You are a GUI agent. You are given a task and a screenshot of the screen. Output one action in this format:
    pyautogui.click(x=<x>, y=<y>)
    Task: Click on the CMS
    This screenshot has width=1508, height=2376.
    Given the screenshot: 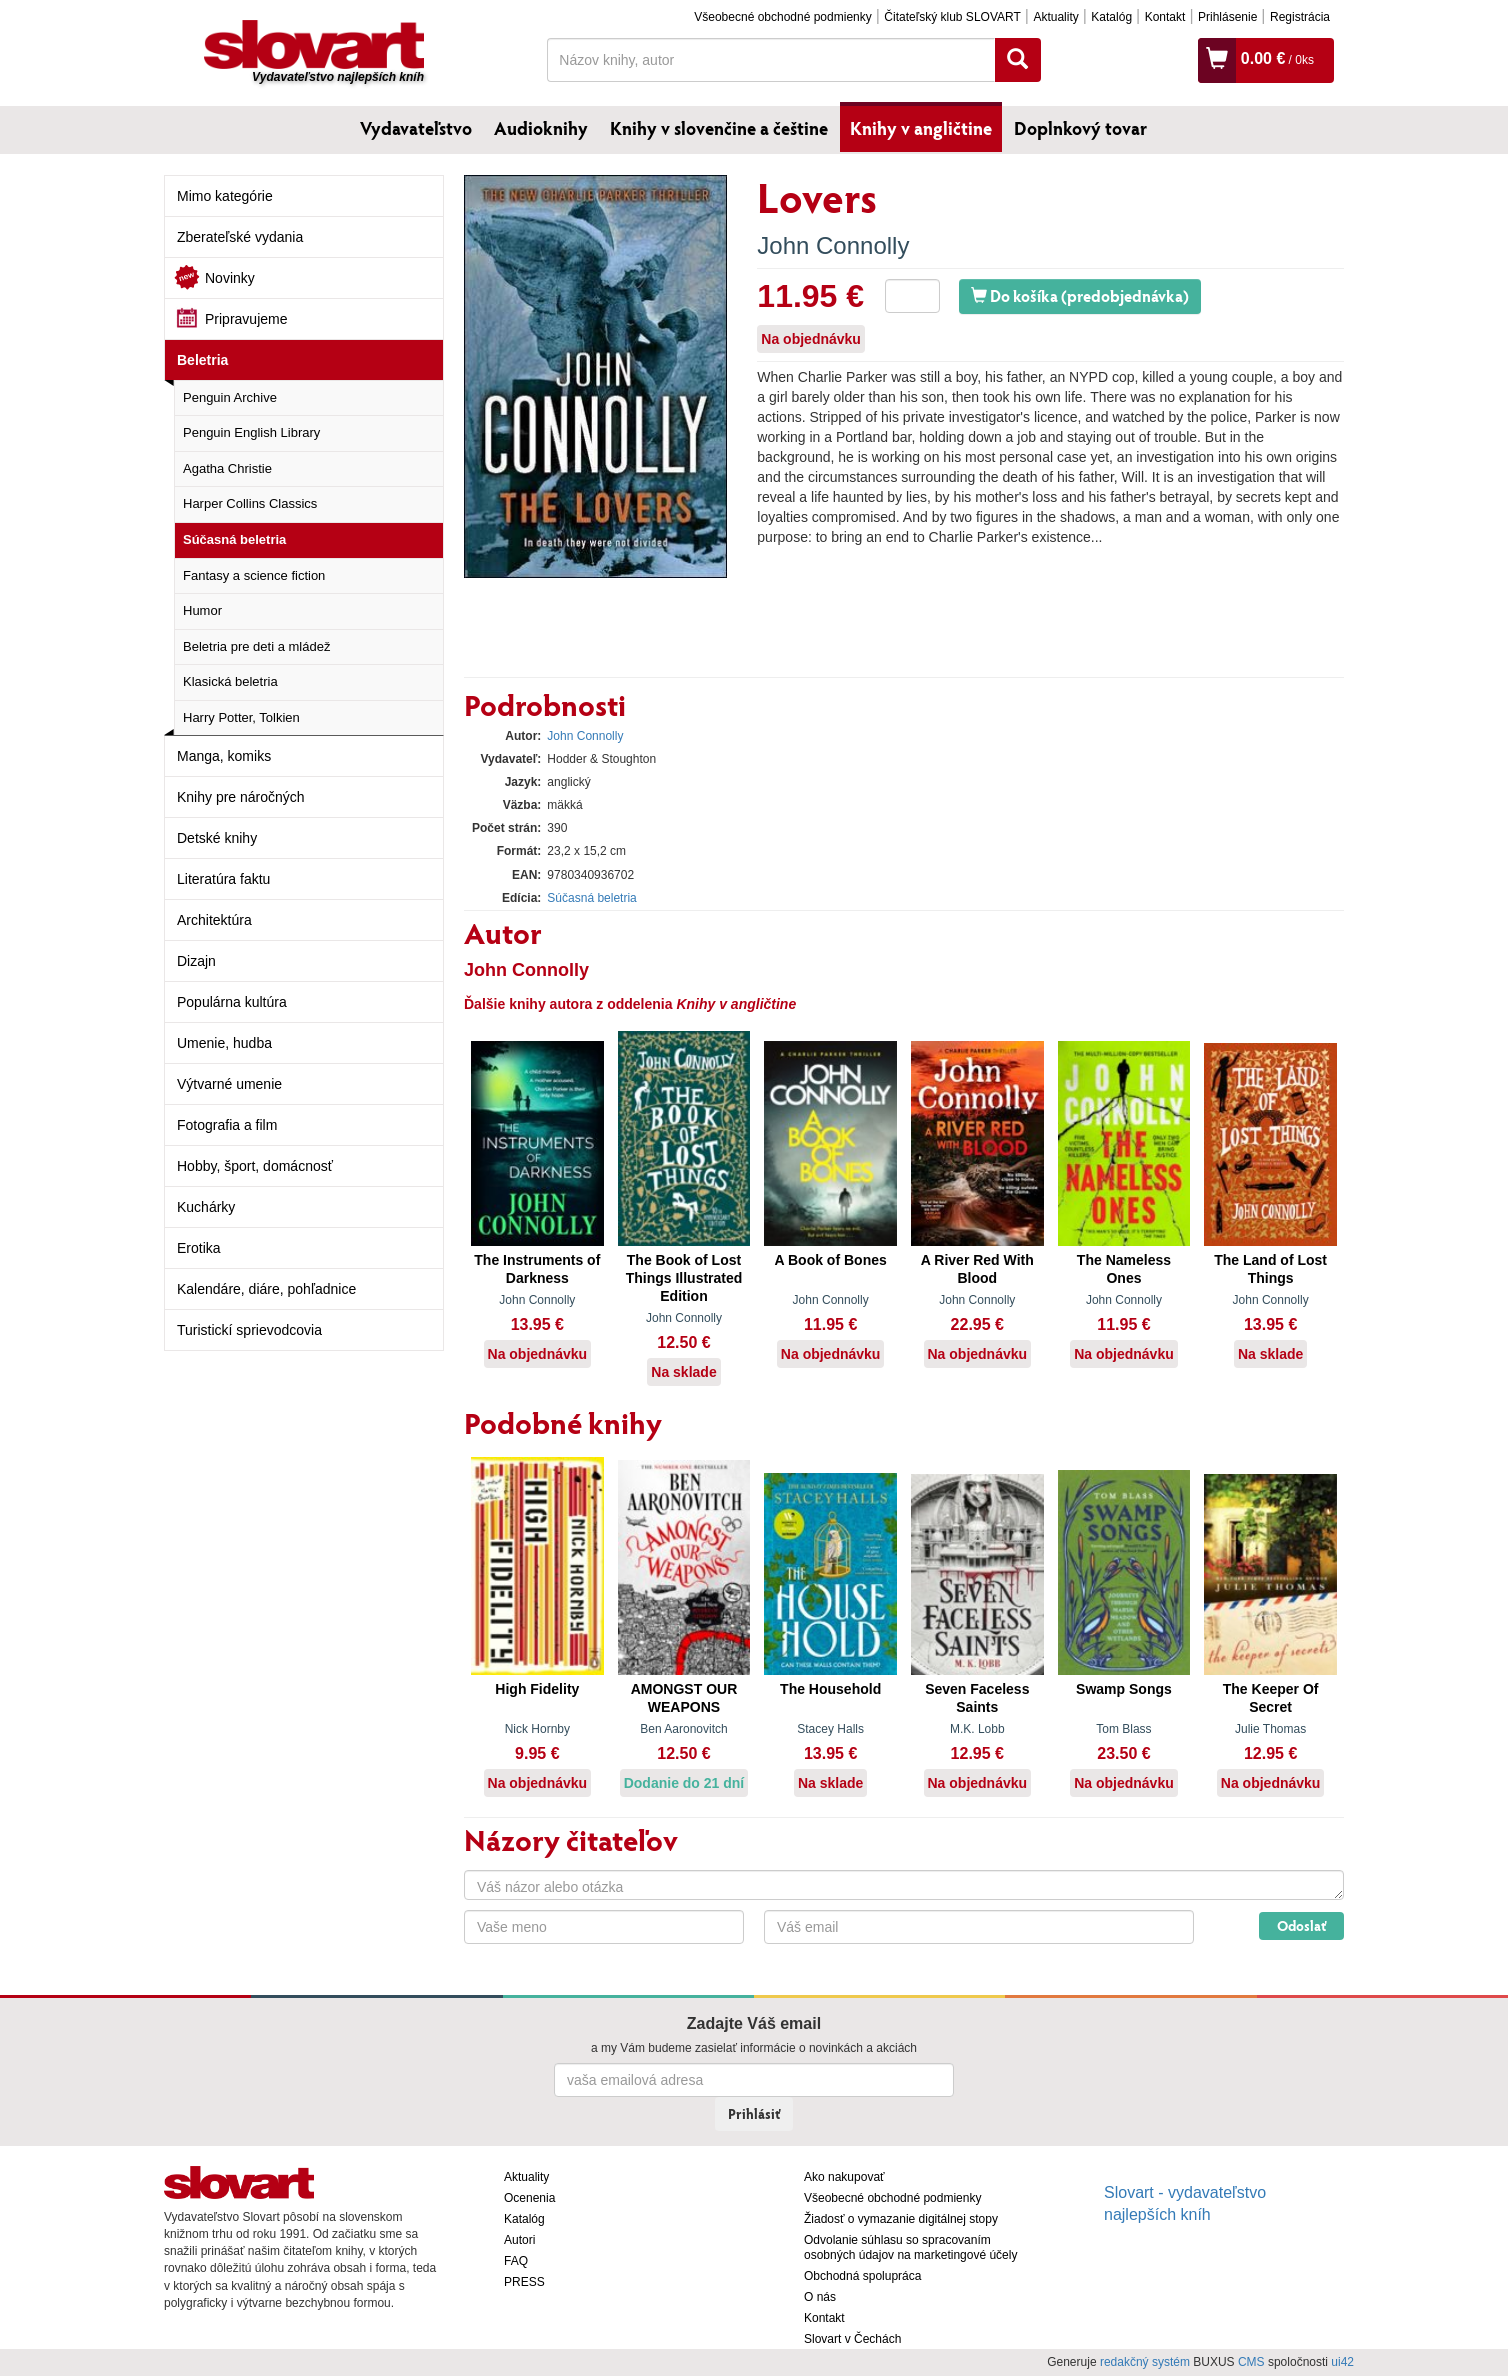 What is the action you would take?
    pyautogui.click(x=1251, y=2362)
    